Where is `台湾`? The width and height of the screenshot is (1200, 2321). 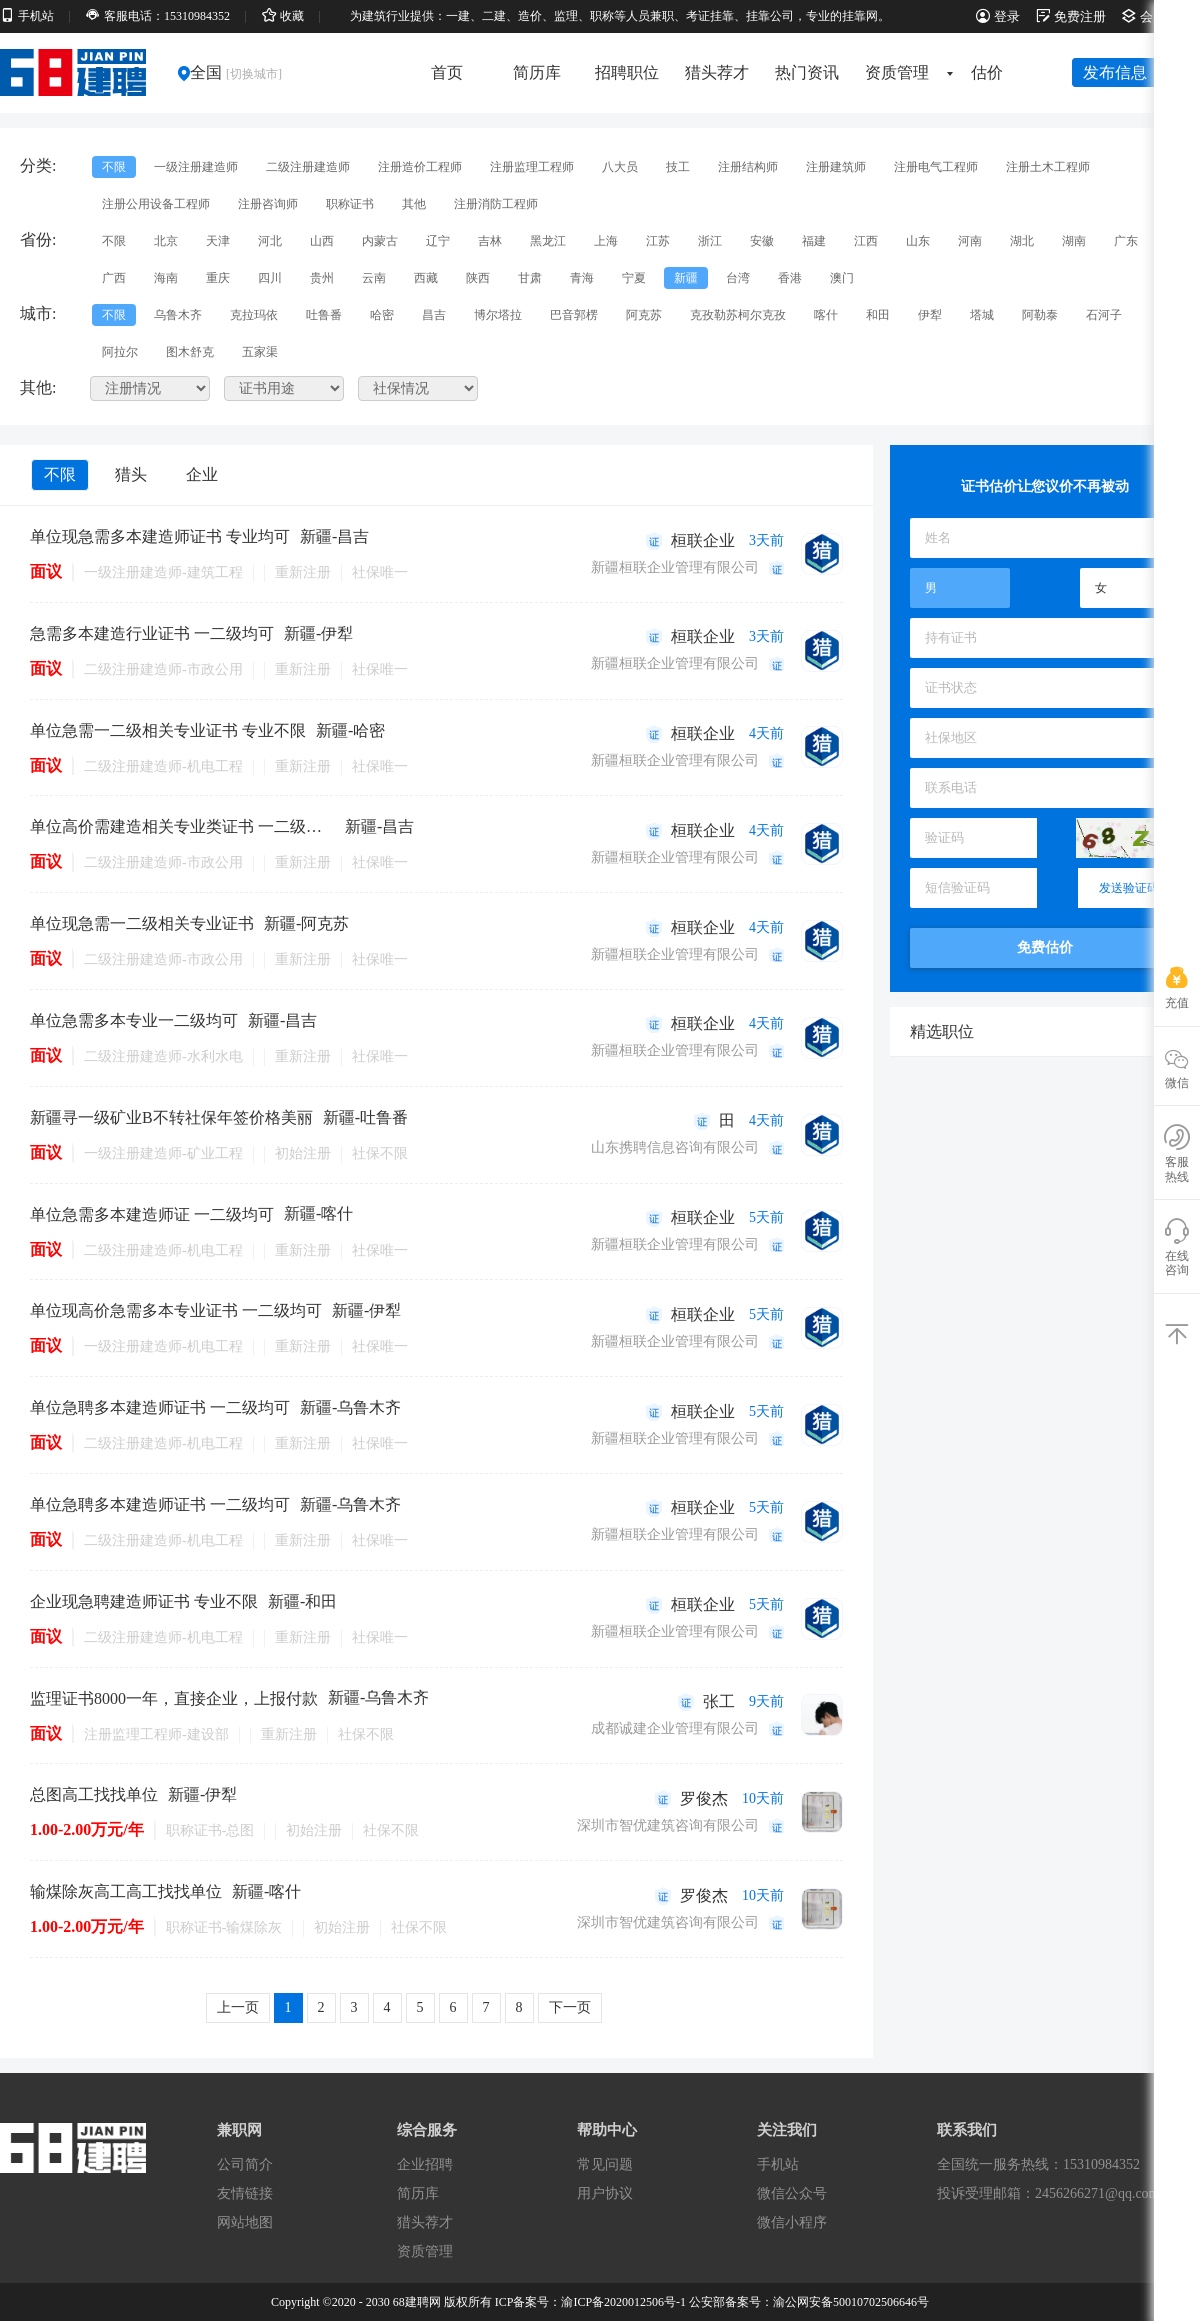
台湾 is located at coordinates (738, 278).